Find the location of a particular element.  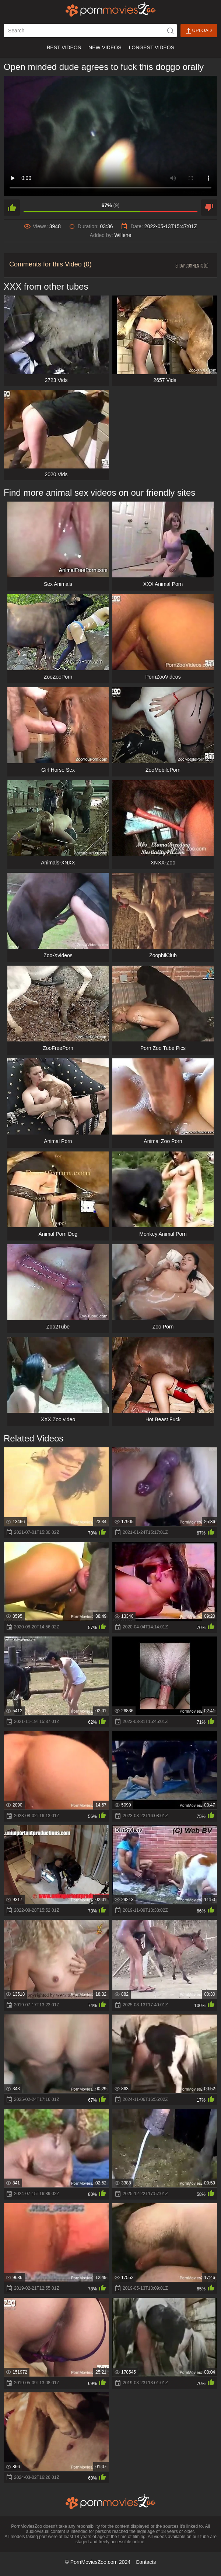

Best Videos is located at coordinates (64, 47).